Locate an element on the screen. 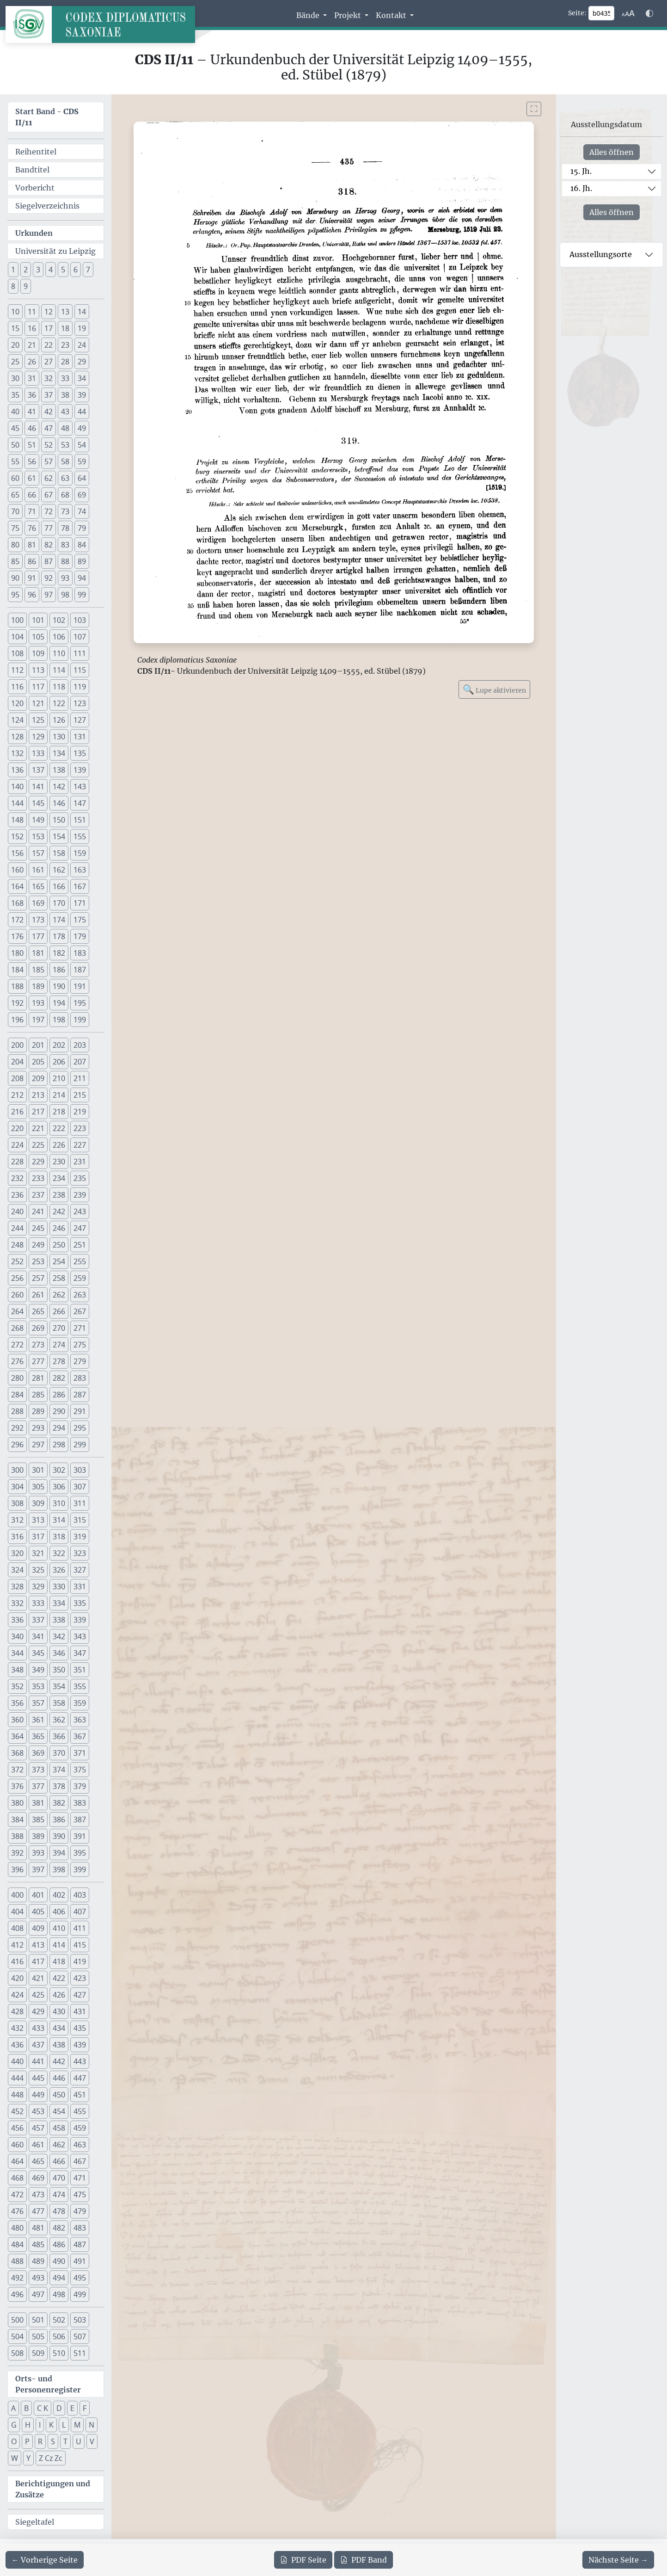 The image size is (667, 2576). 244 [button] is located at coordinates (17, 1228).